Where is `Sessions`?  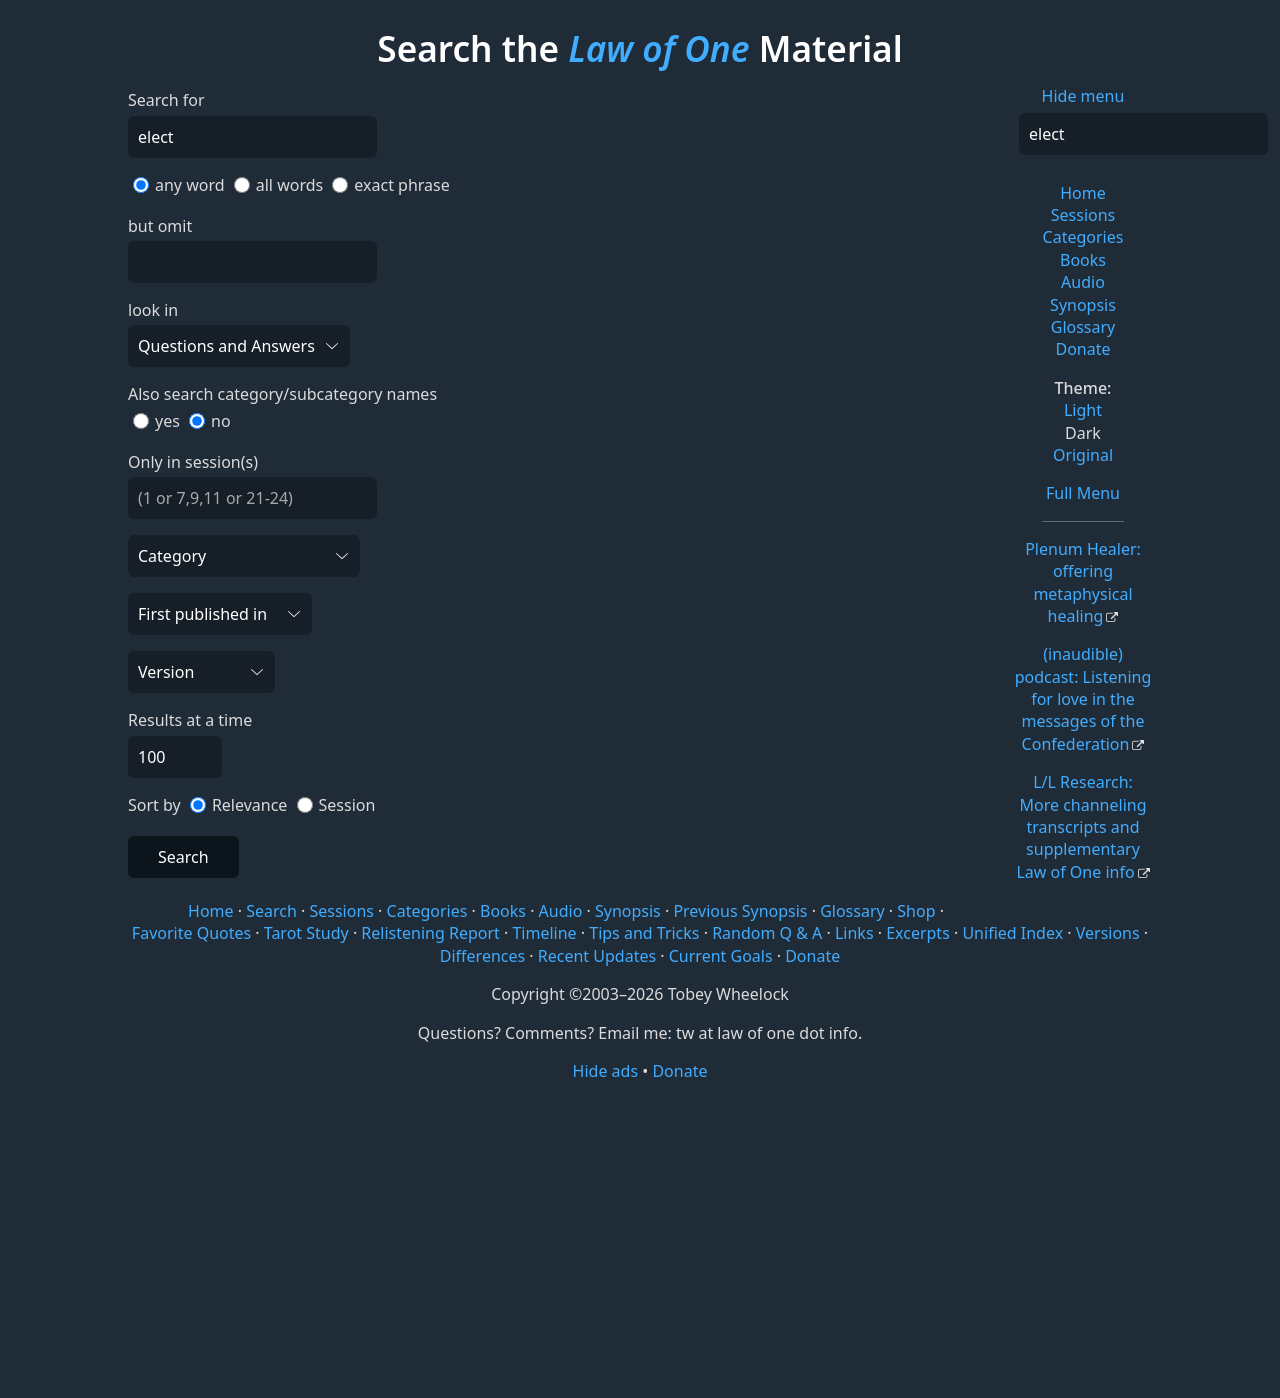
Sessions is located at coordinates (1083, 215).